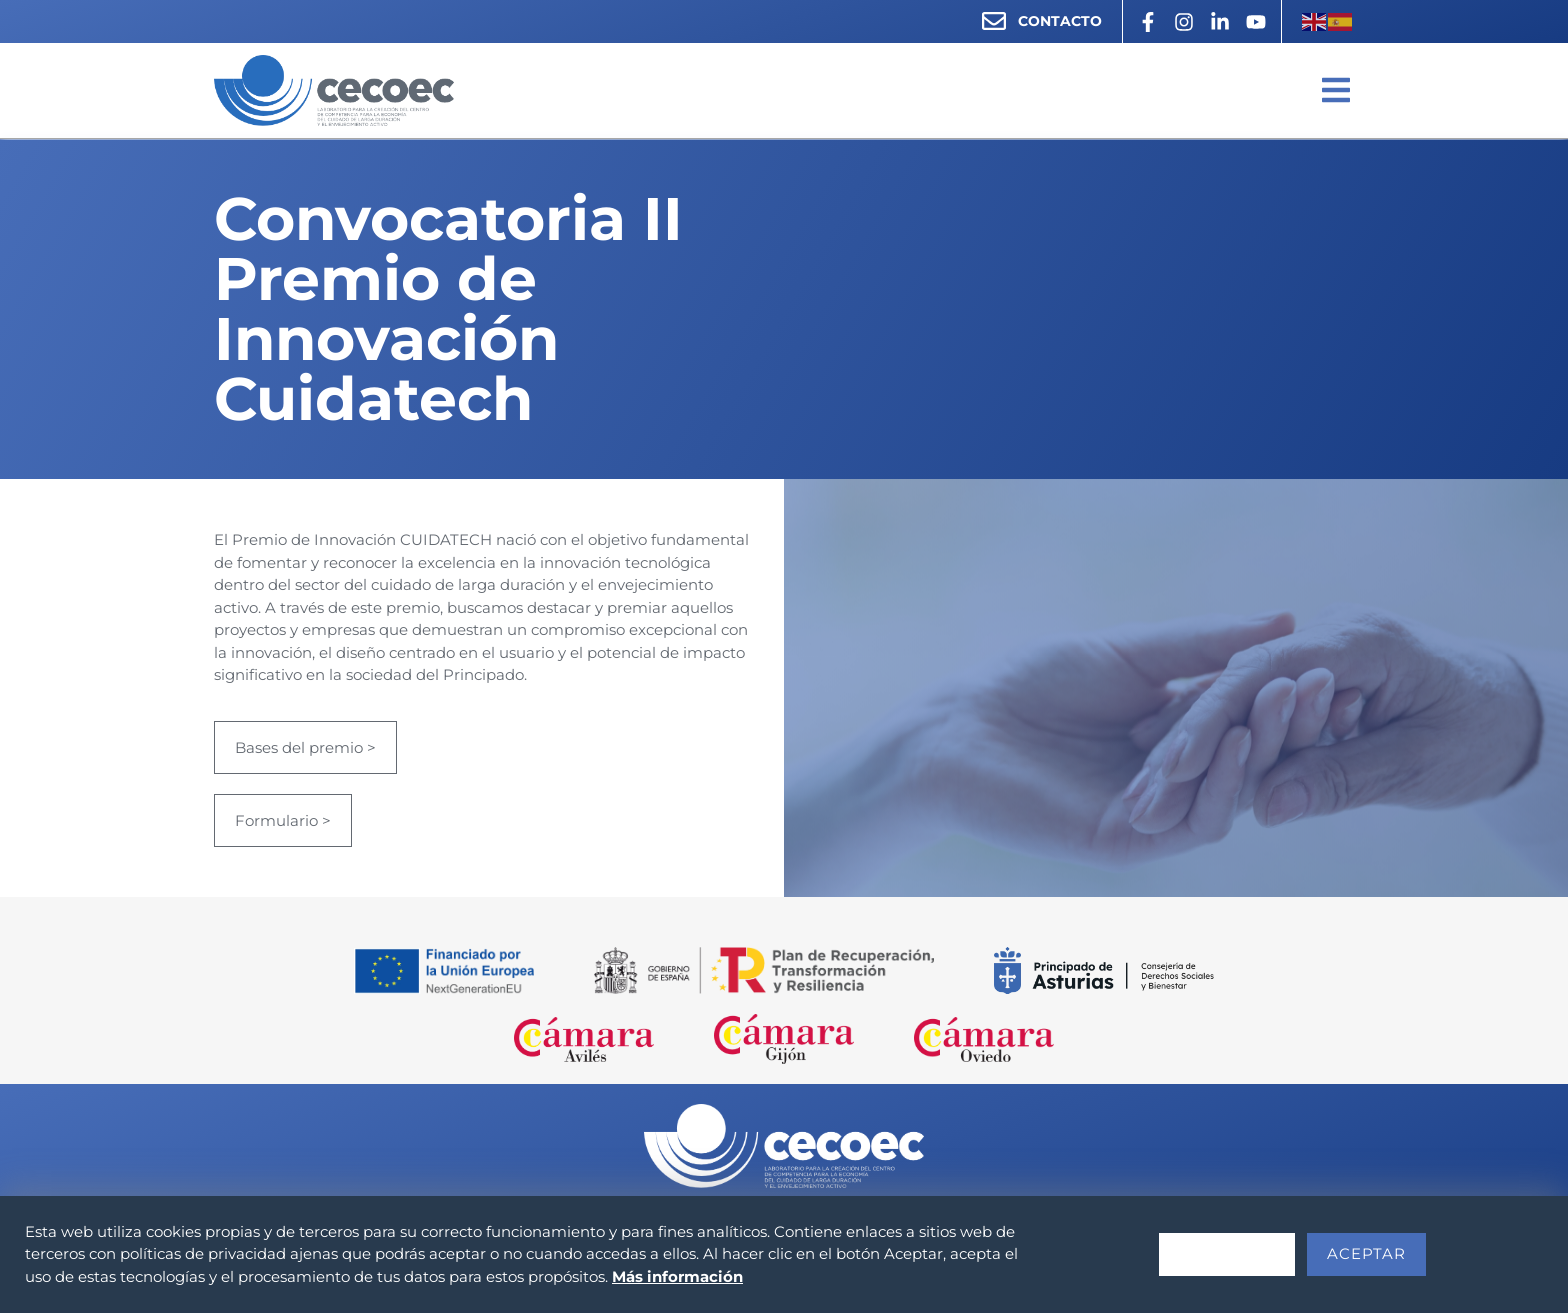 The height and width of the screenshot is (1313, 1568). I want to click on [CONTACTO], so click(994, 21).